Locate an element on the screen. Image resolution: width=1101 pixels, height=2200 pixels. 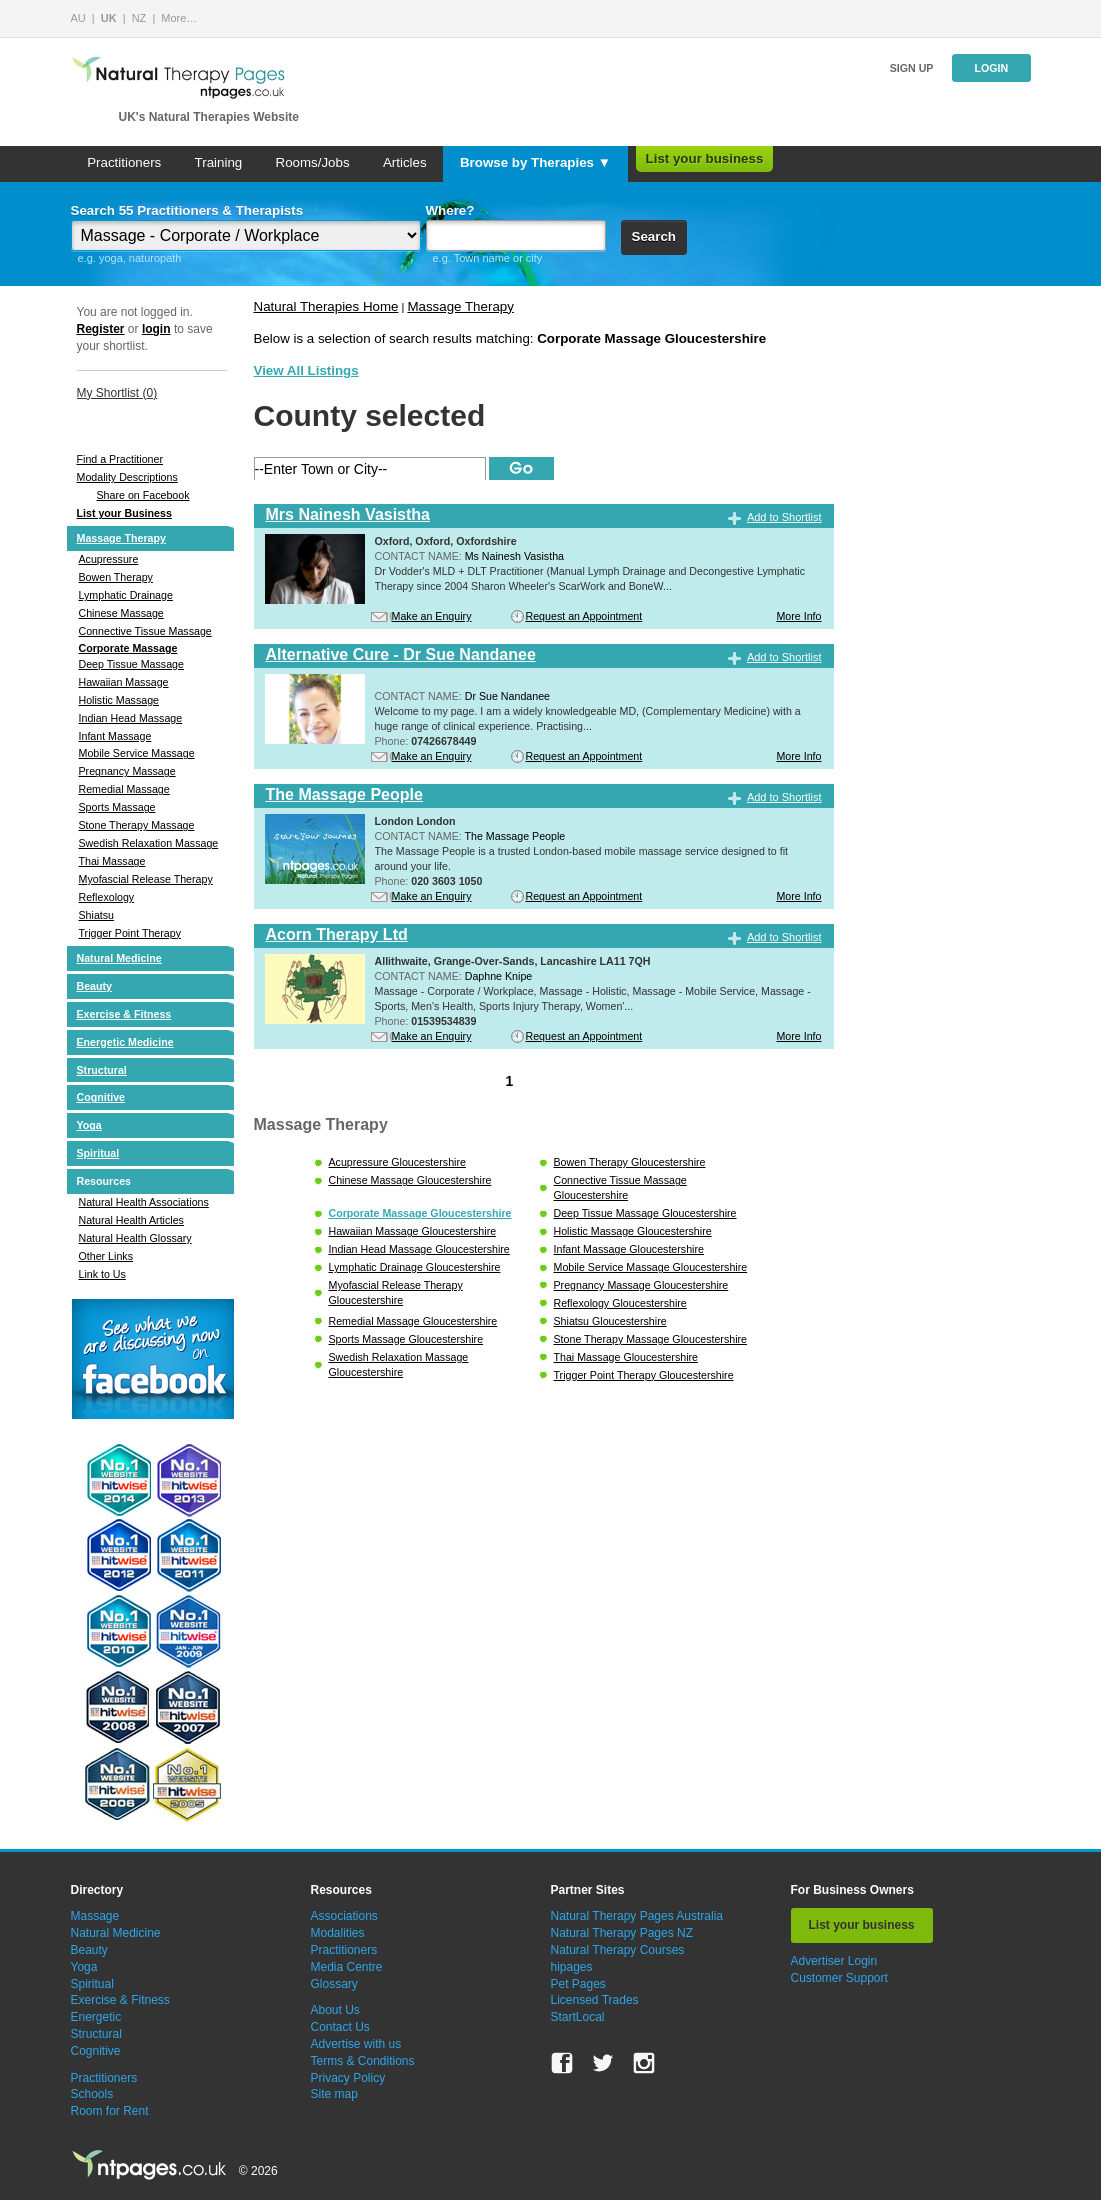
Connective Tissue Massage is located at coordinates (145, 631).